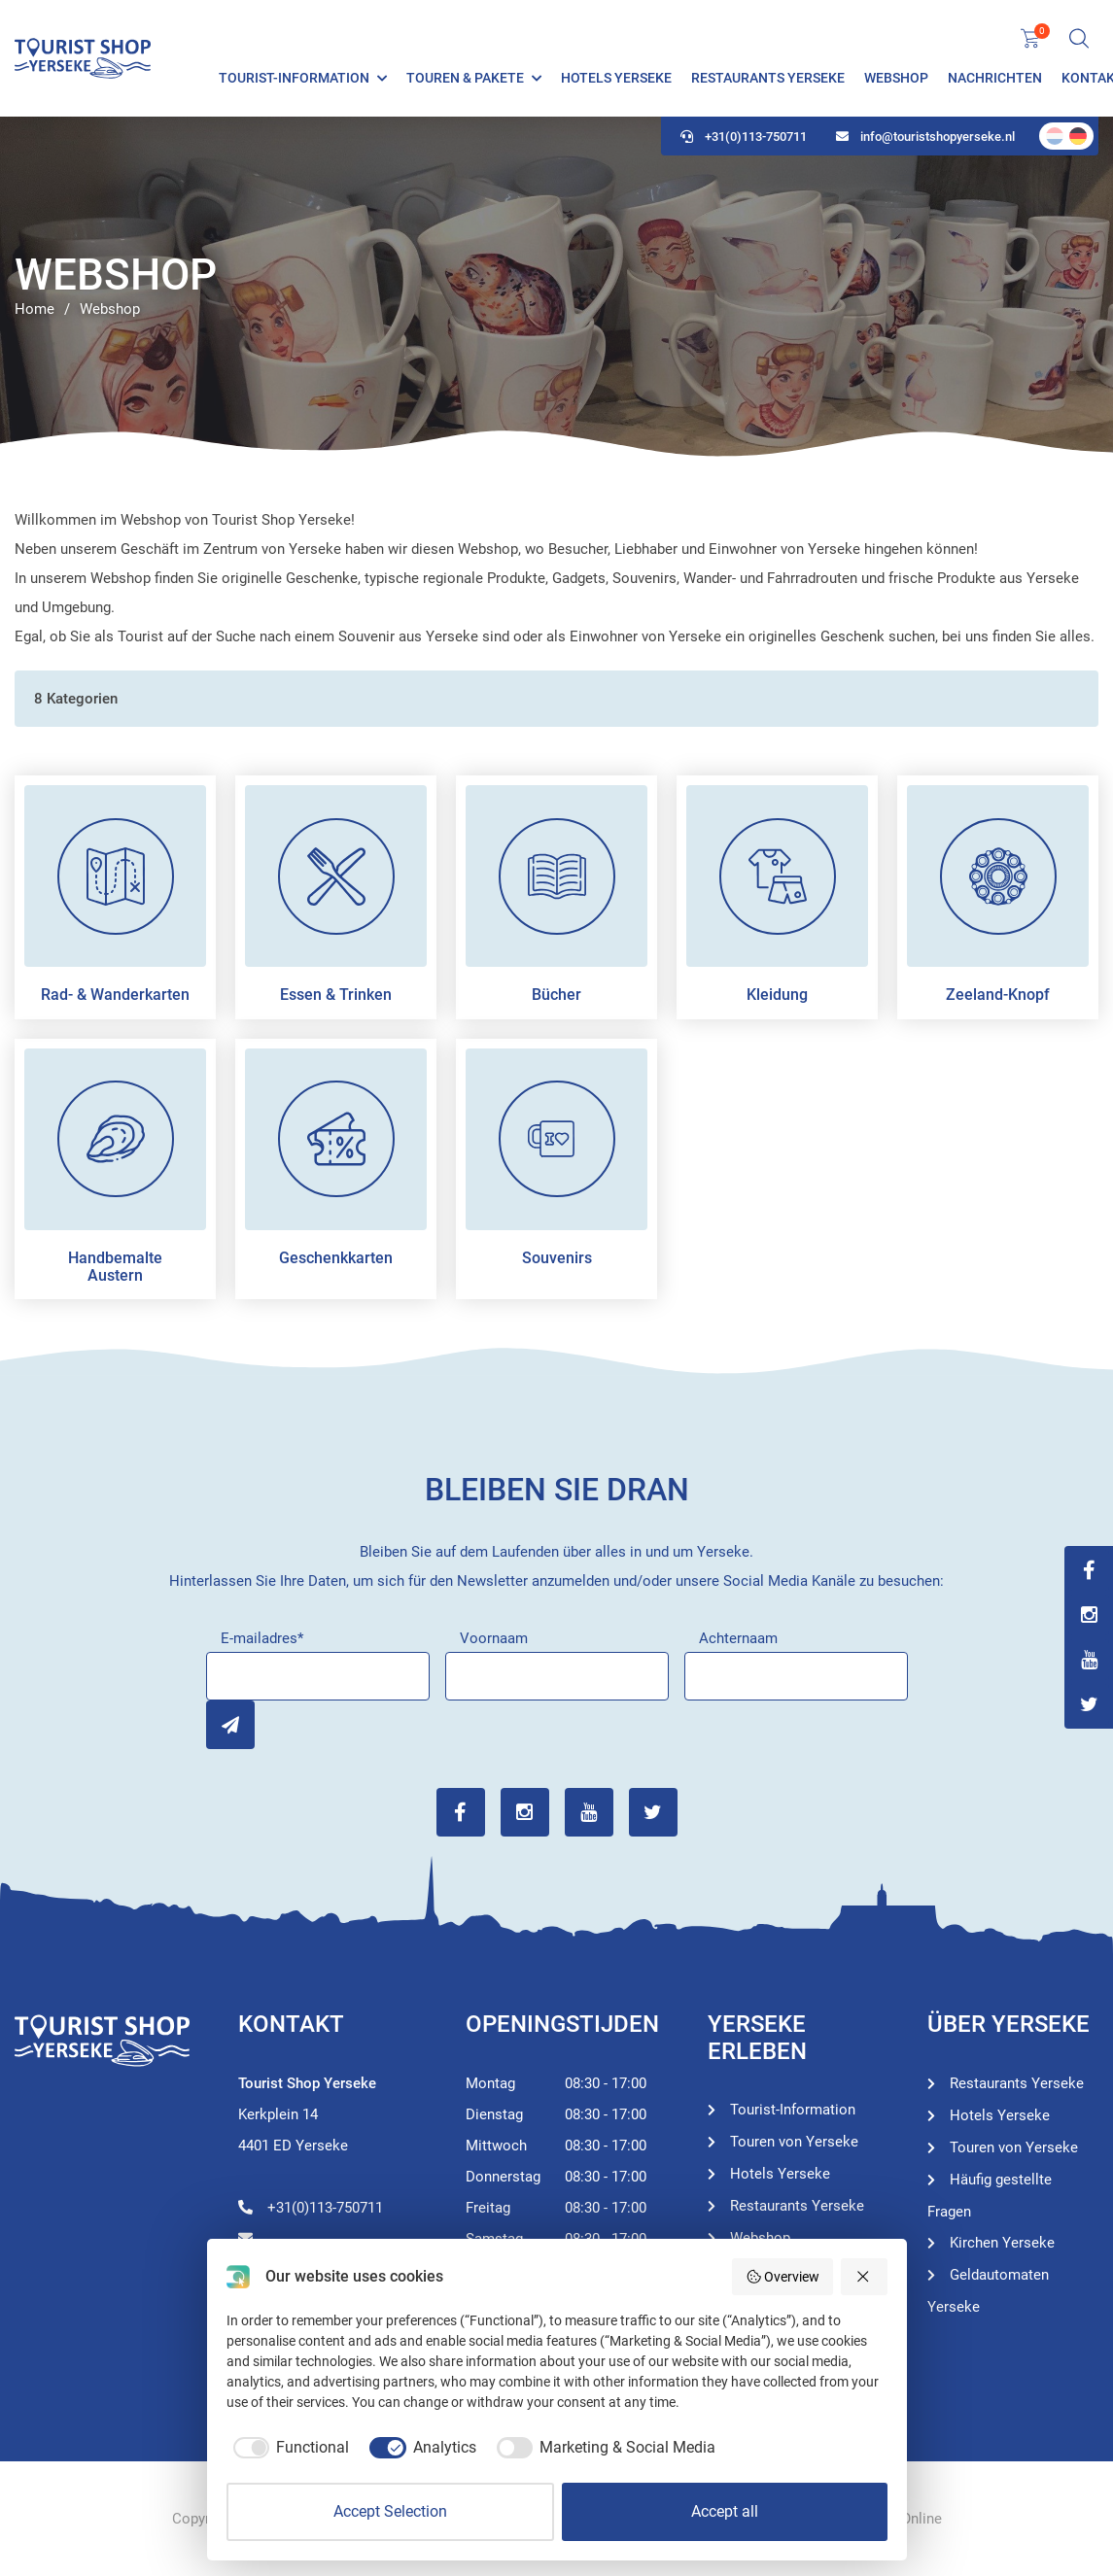 Image resolution: width=1113 pixels, height=2576 pixels. What do you see at coordinates (896, 78) in the screenshot?
I see `Webshop` at bounding box center [896, 78].